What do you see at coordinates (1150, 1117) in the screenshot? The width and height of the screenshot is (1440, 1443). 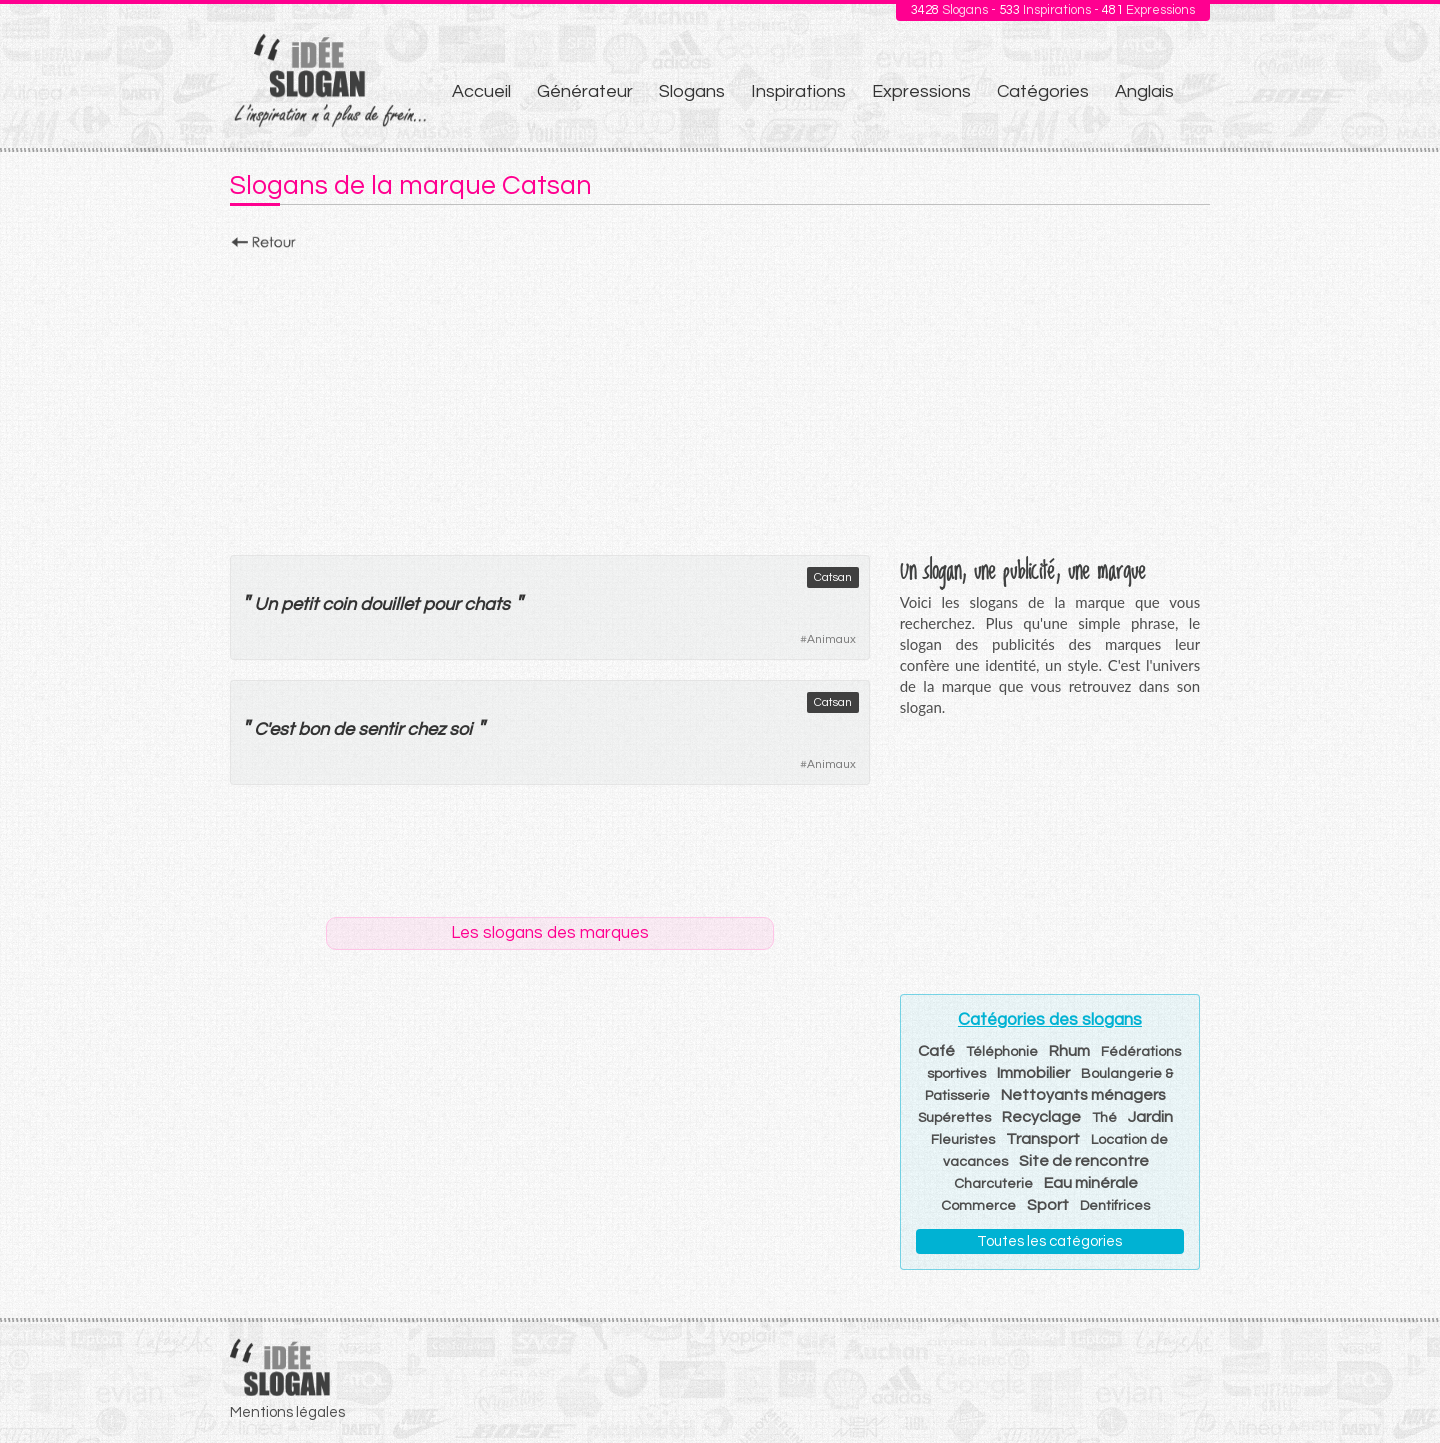 I see `Jardin` at bounding box center [1150, 1117].